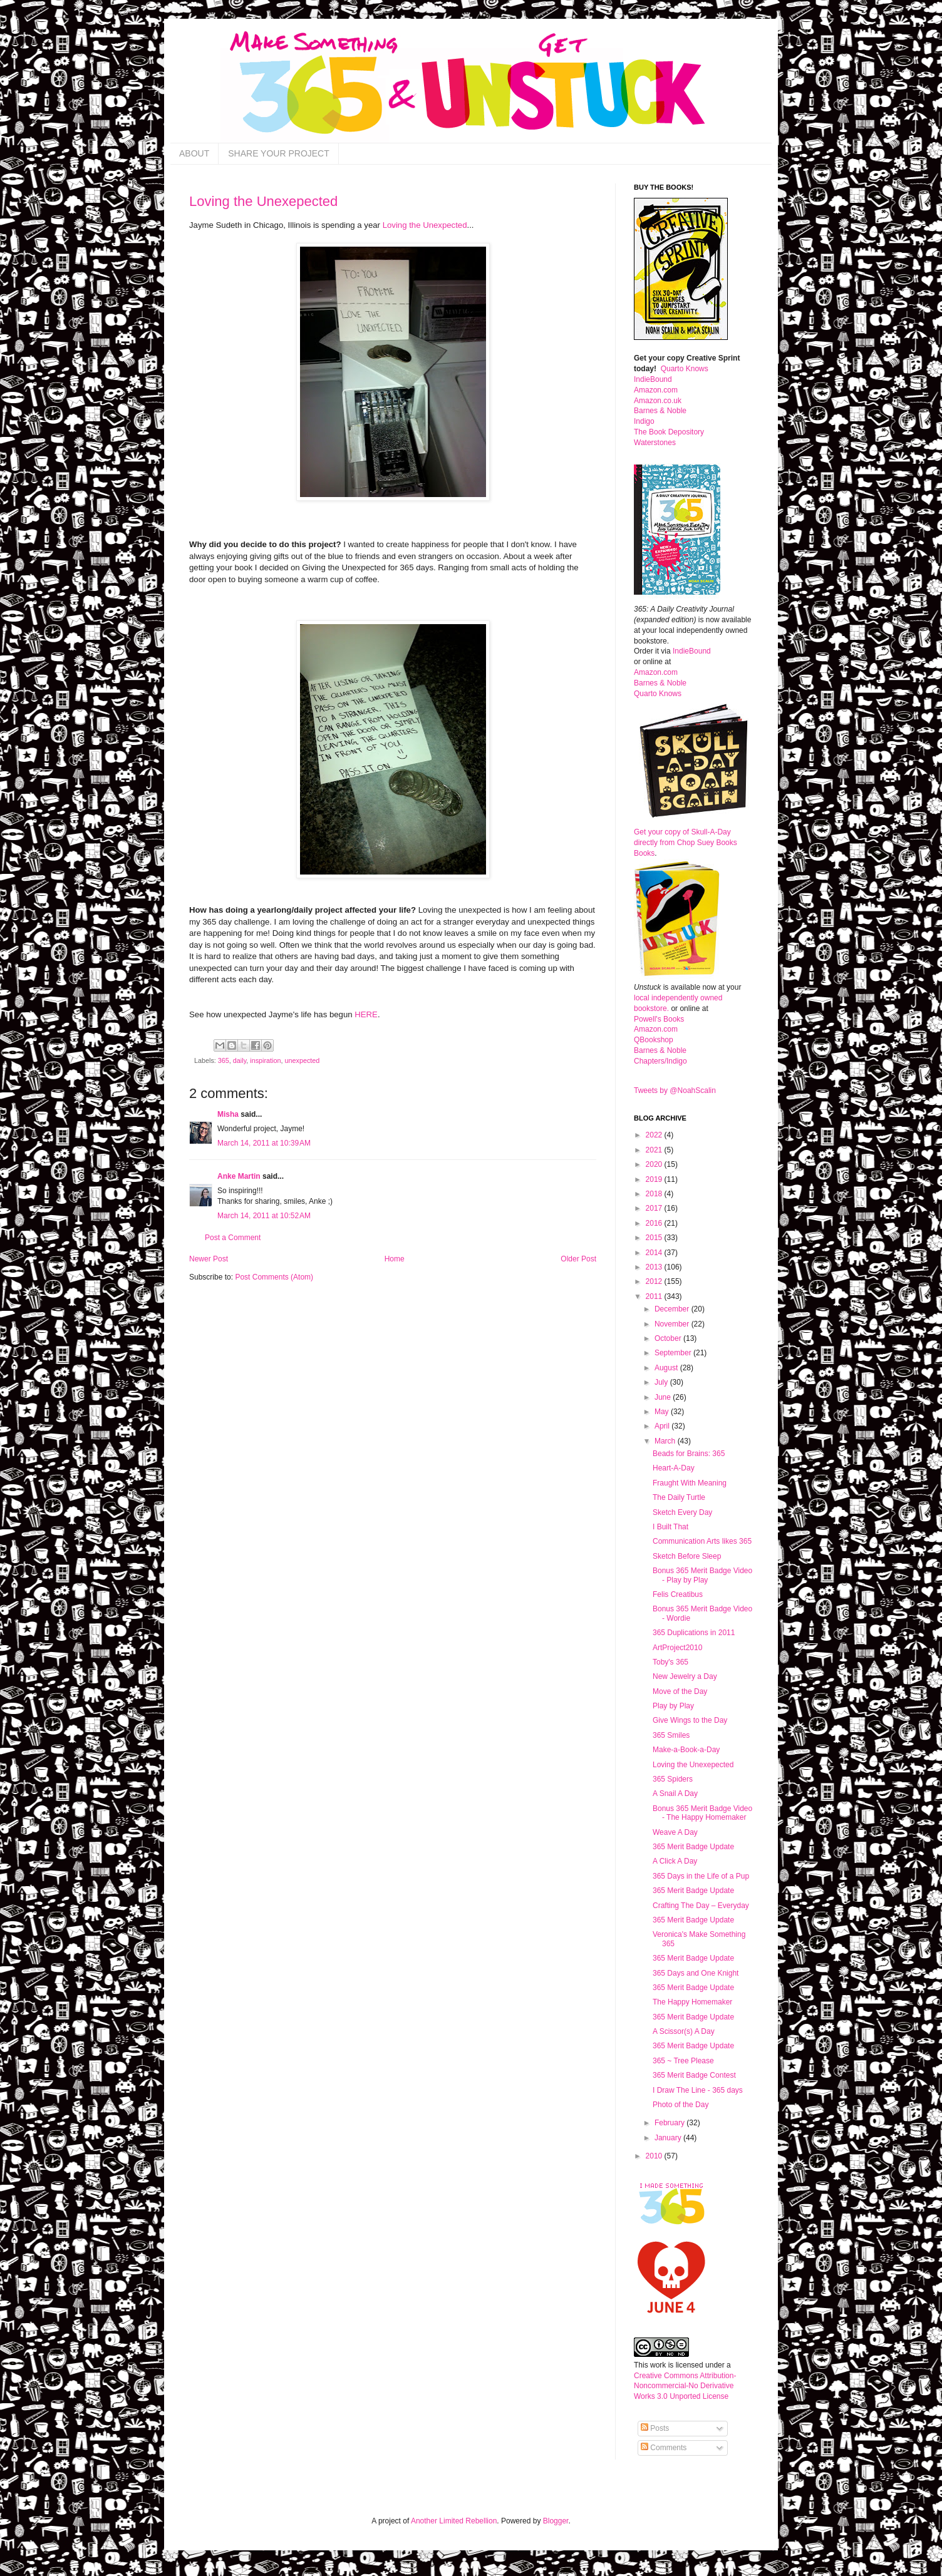 The image size is (942, 2576). What do you see at coordinates (675, 1090) in the screenshot?
I see `Tweets by @NoahScalin` at bounding box center [675, 1090].